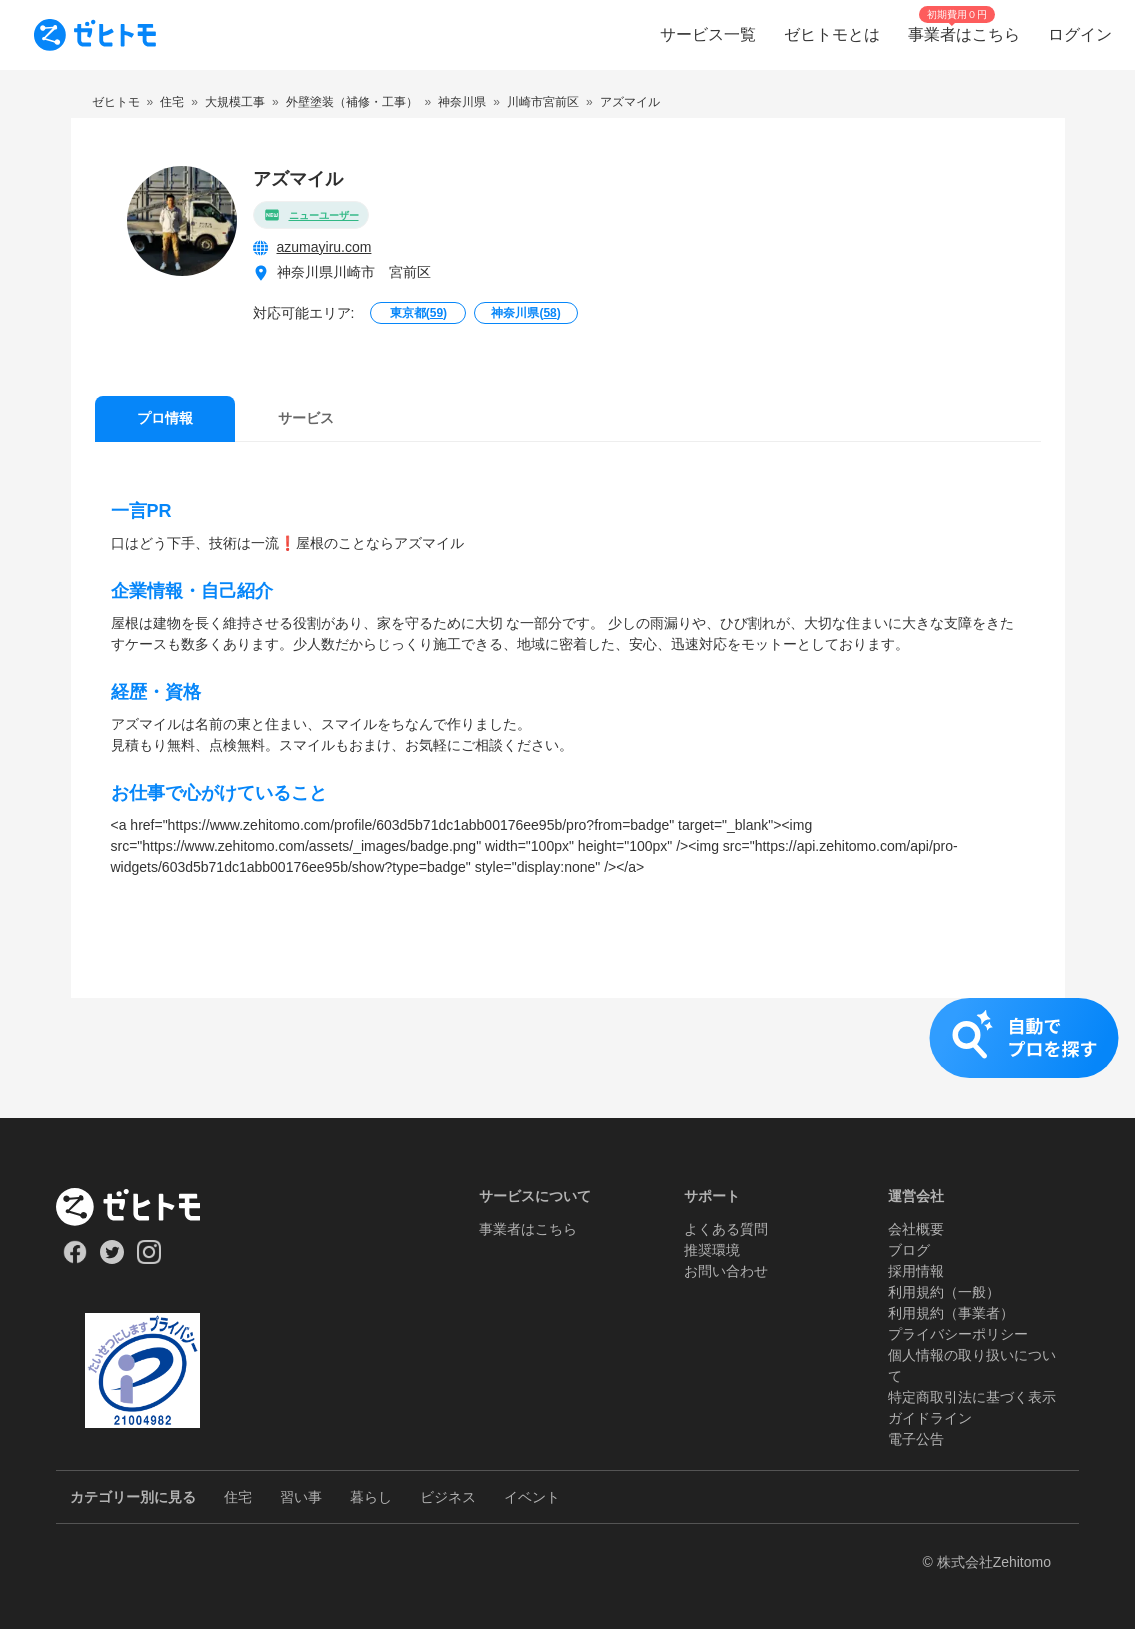 The width and height of the screenshot is (1135, 1629). I want to click on ブログ, so click(909, 1250).